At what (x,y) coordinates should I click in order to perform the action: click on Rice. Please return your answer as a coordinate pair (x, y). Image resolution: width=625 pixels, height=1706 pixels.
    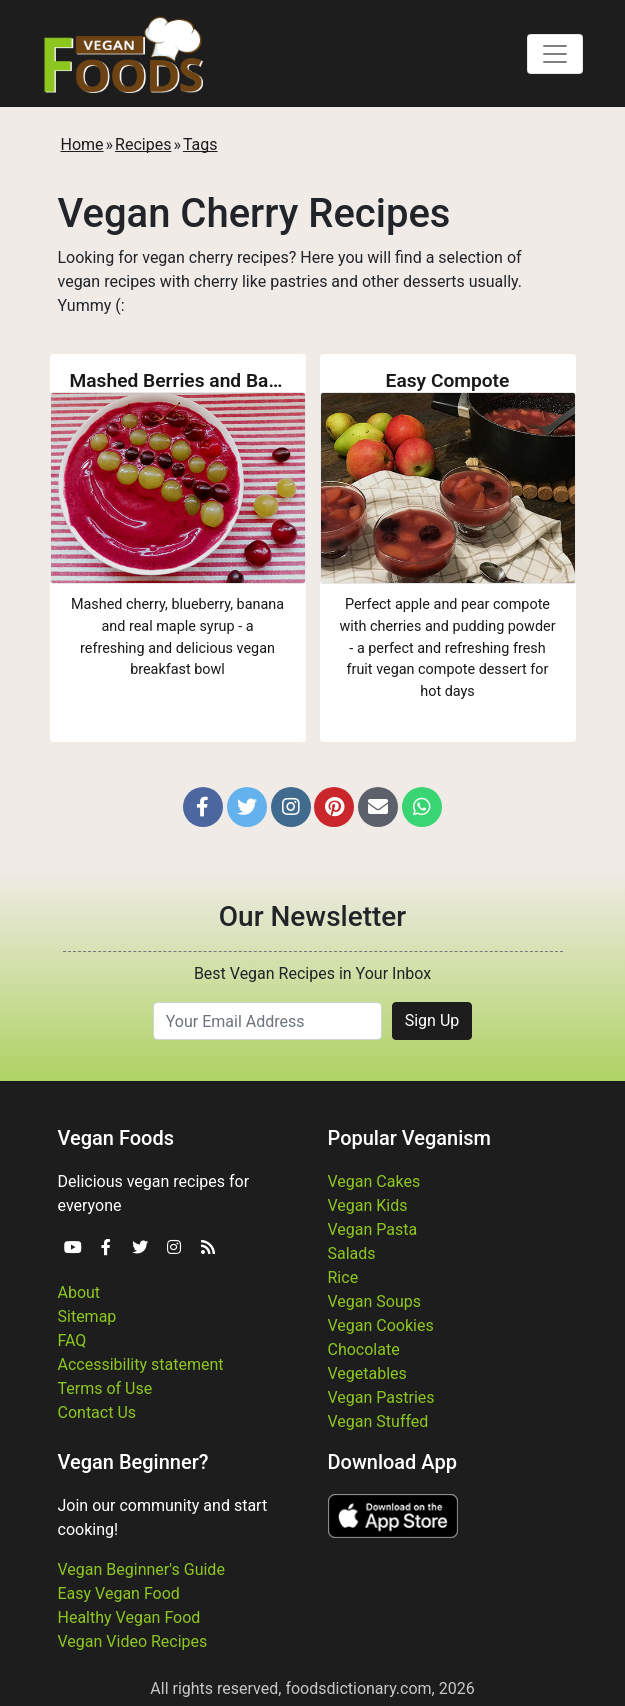
    Looking at the image, I should click on (343, 1277).